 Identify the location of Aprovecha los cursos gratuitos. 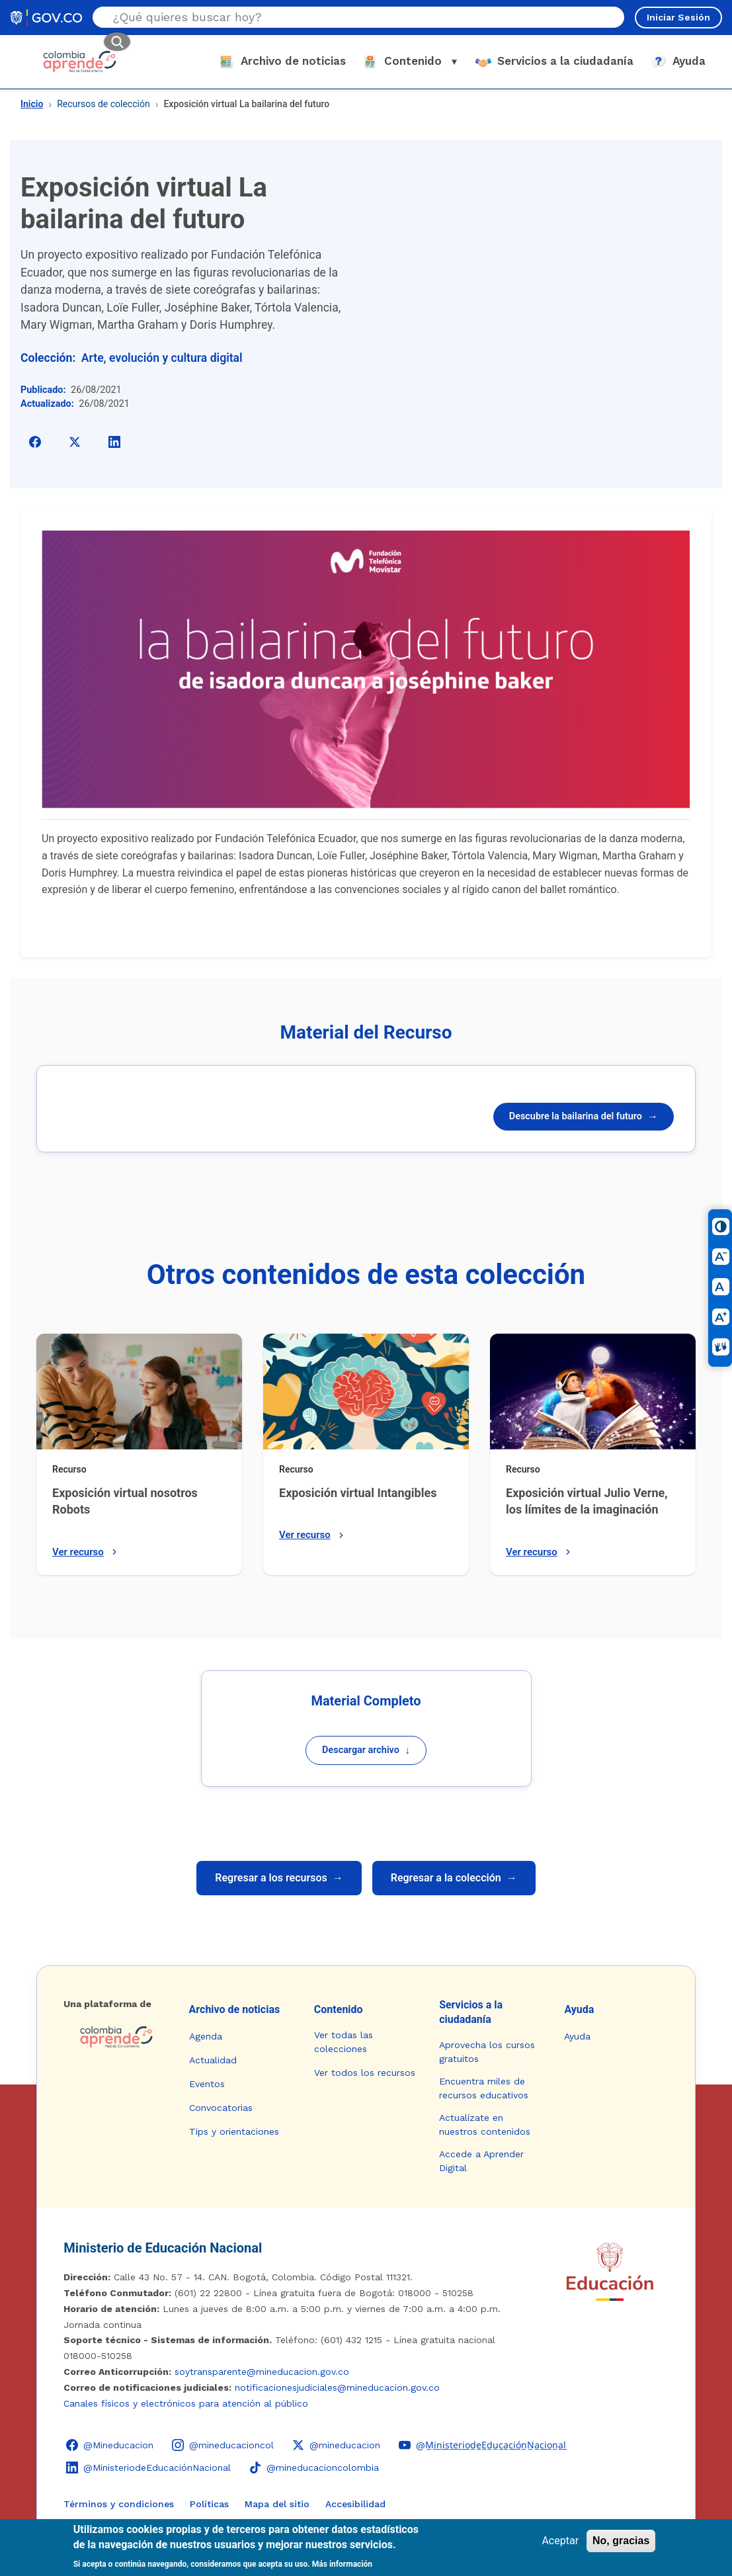
(487, 2051).